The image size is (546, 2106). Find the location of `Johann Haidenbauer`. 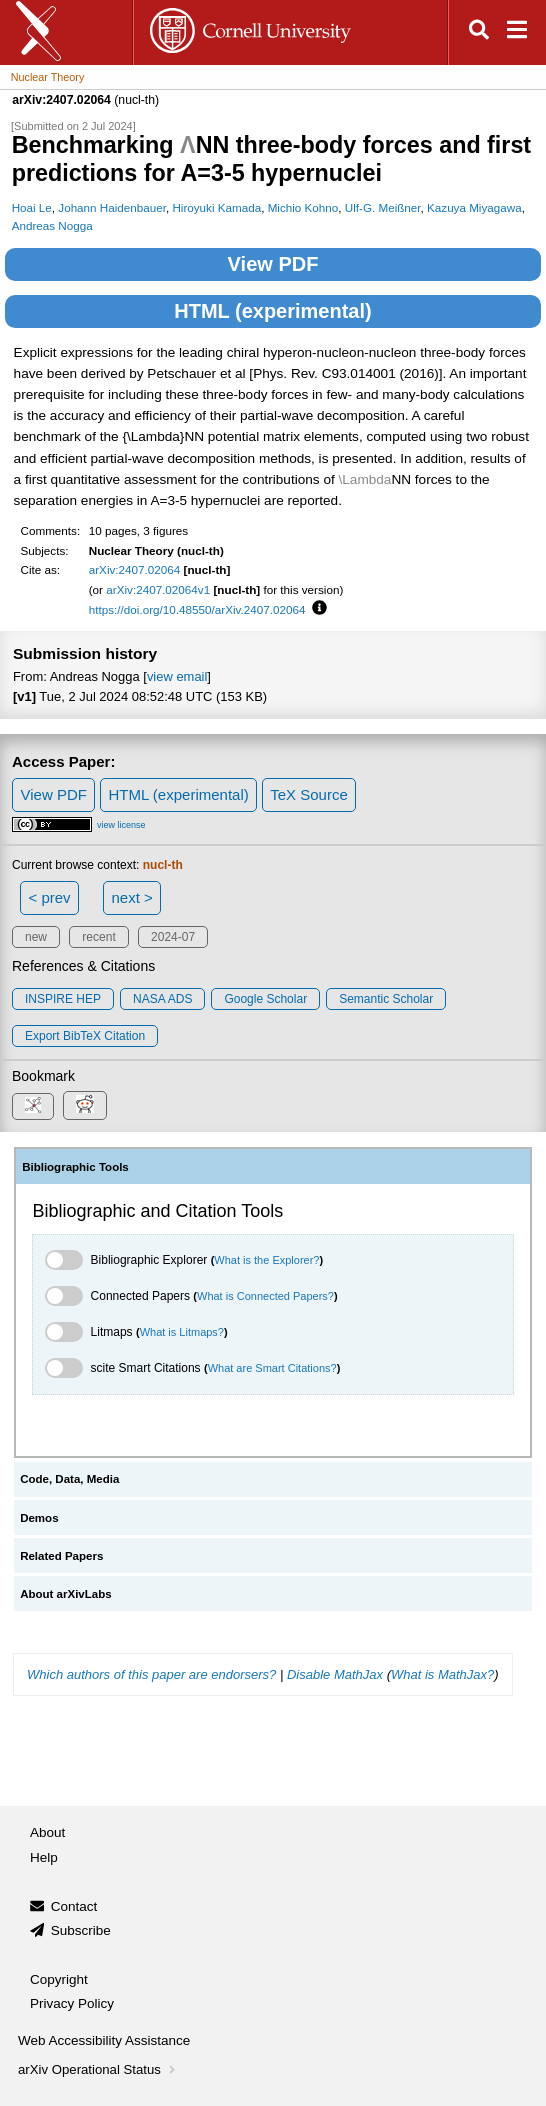

Johann Haidenbauer is located at coordinates (112, 207).